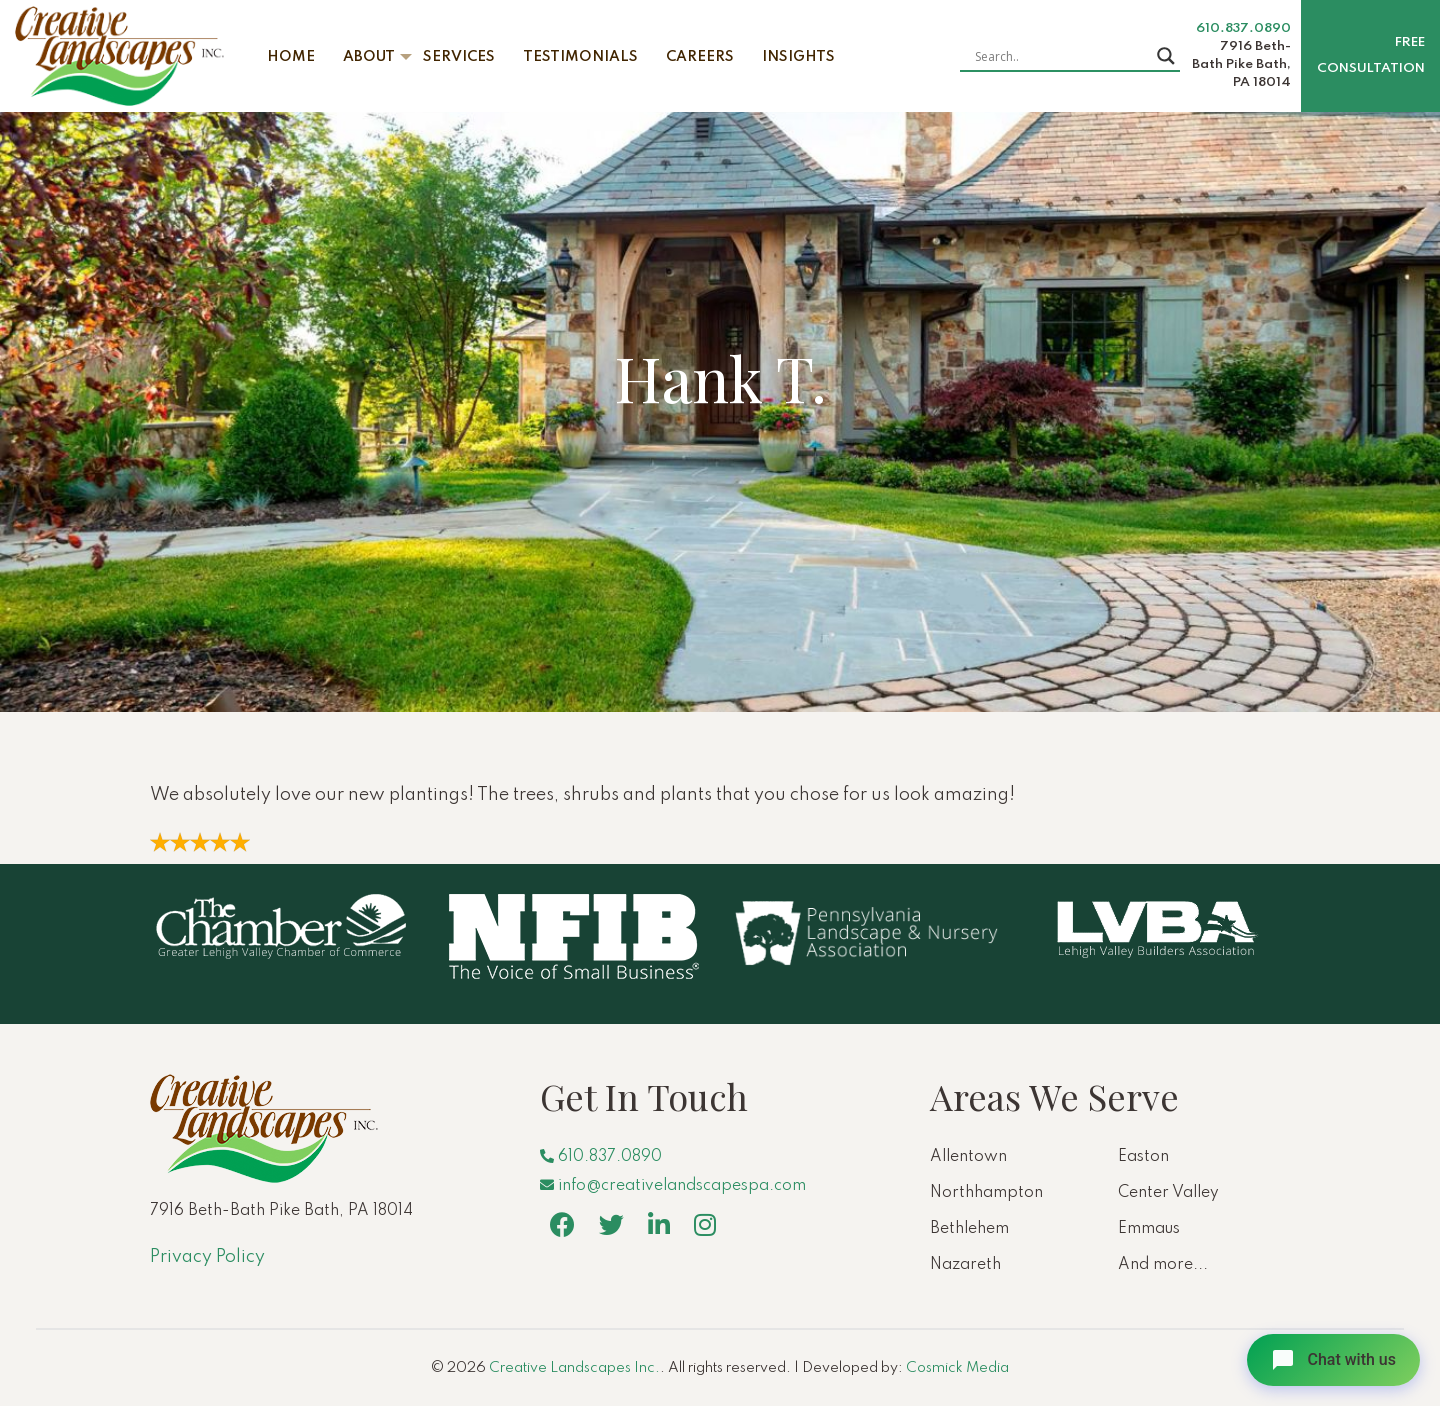 This screenshot has height=1406, width=1440. Describe the element at coordinates (207, 1257) in the screenshot. I see `Privacy Policy` at that location.